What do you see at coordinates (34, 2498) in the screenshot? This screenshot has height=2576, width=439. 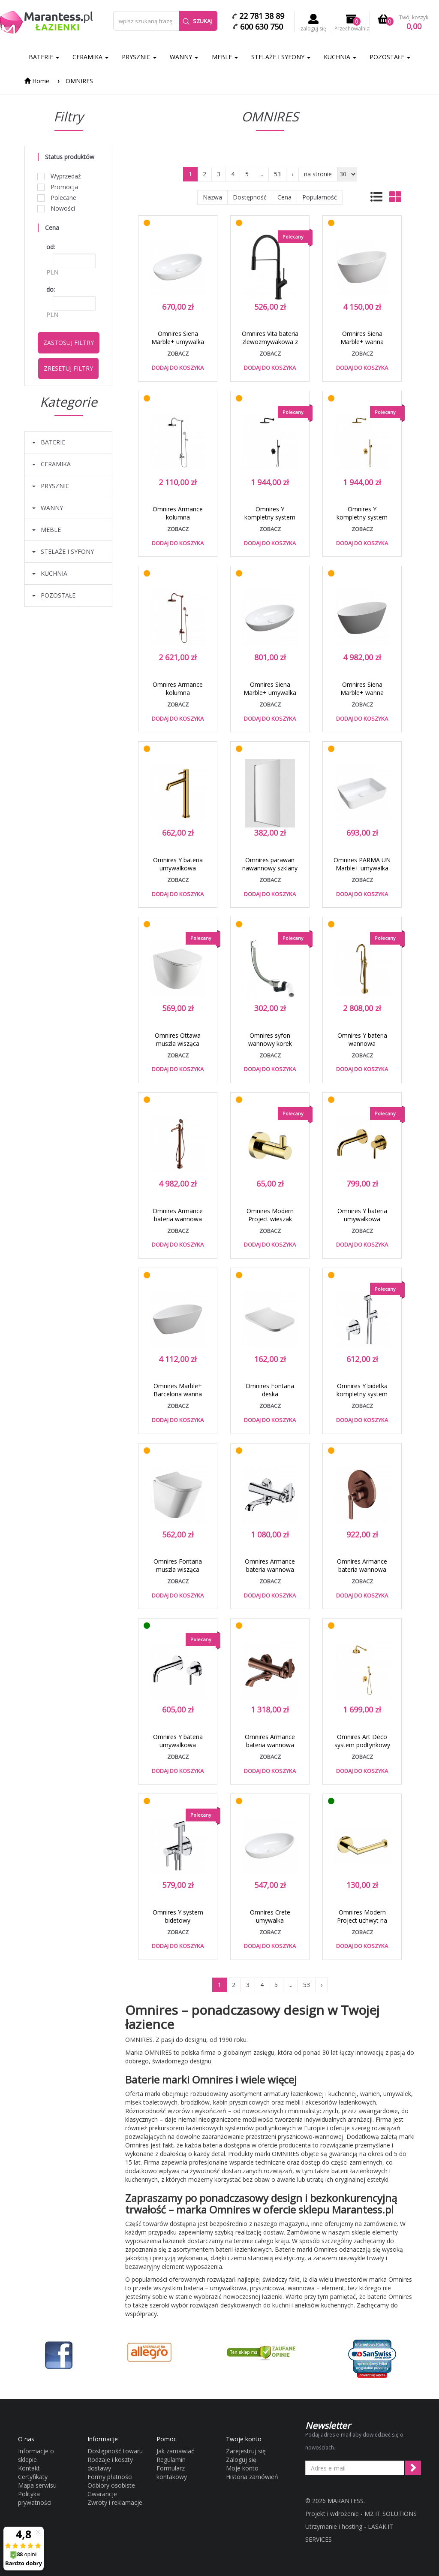 I see `Polityka prywatności` at bounding box center [34, 2498].